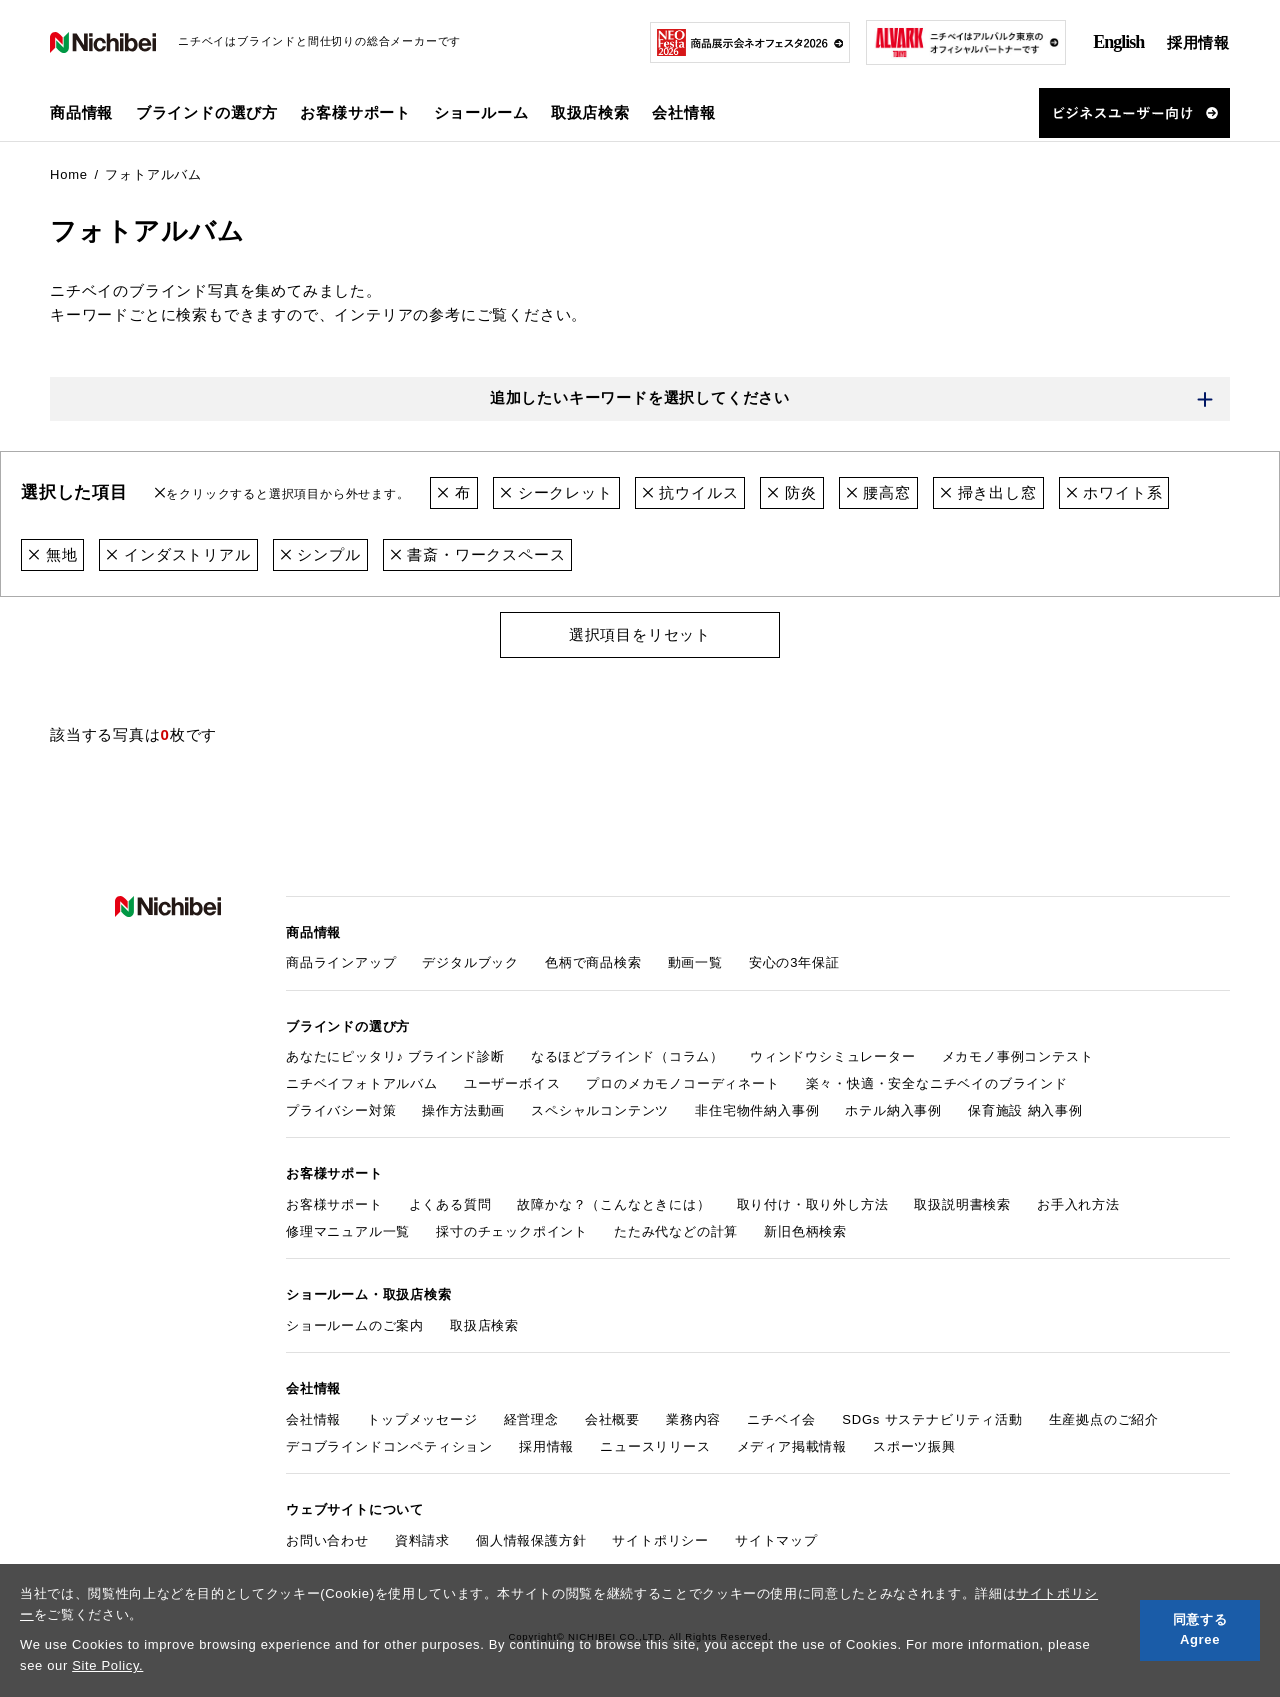  What do you see at coordinates (422, 1419) in the screenshot?
I see `トップメッセージ` at bounding box center [422, 1419].